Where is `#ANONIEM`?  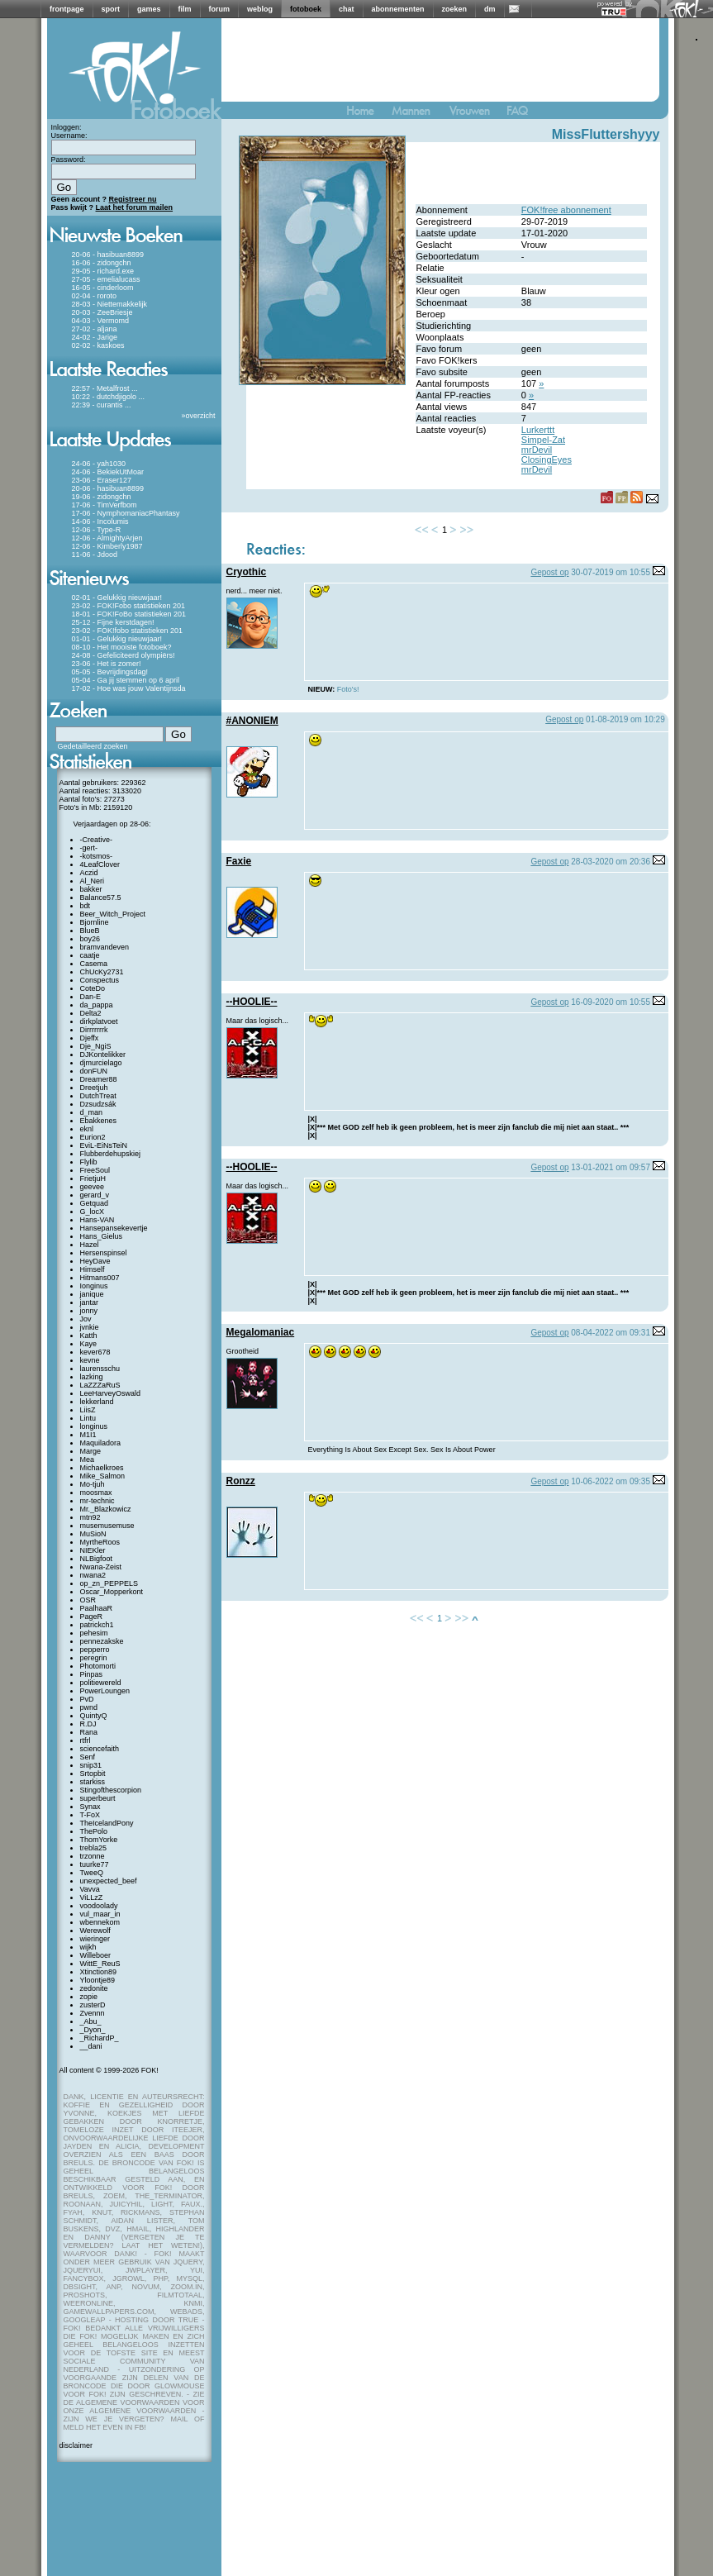 #ANONIEM is located at coordinates (252, 720).